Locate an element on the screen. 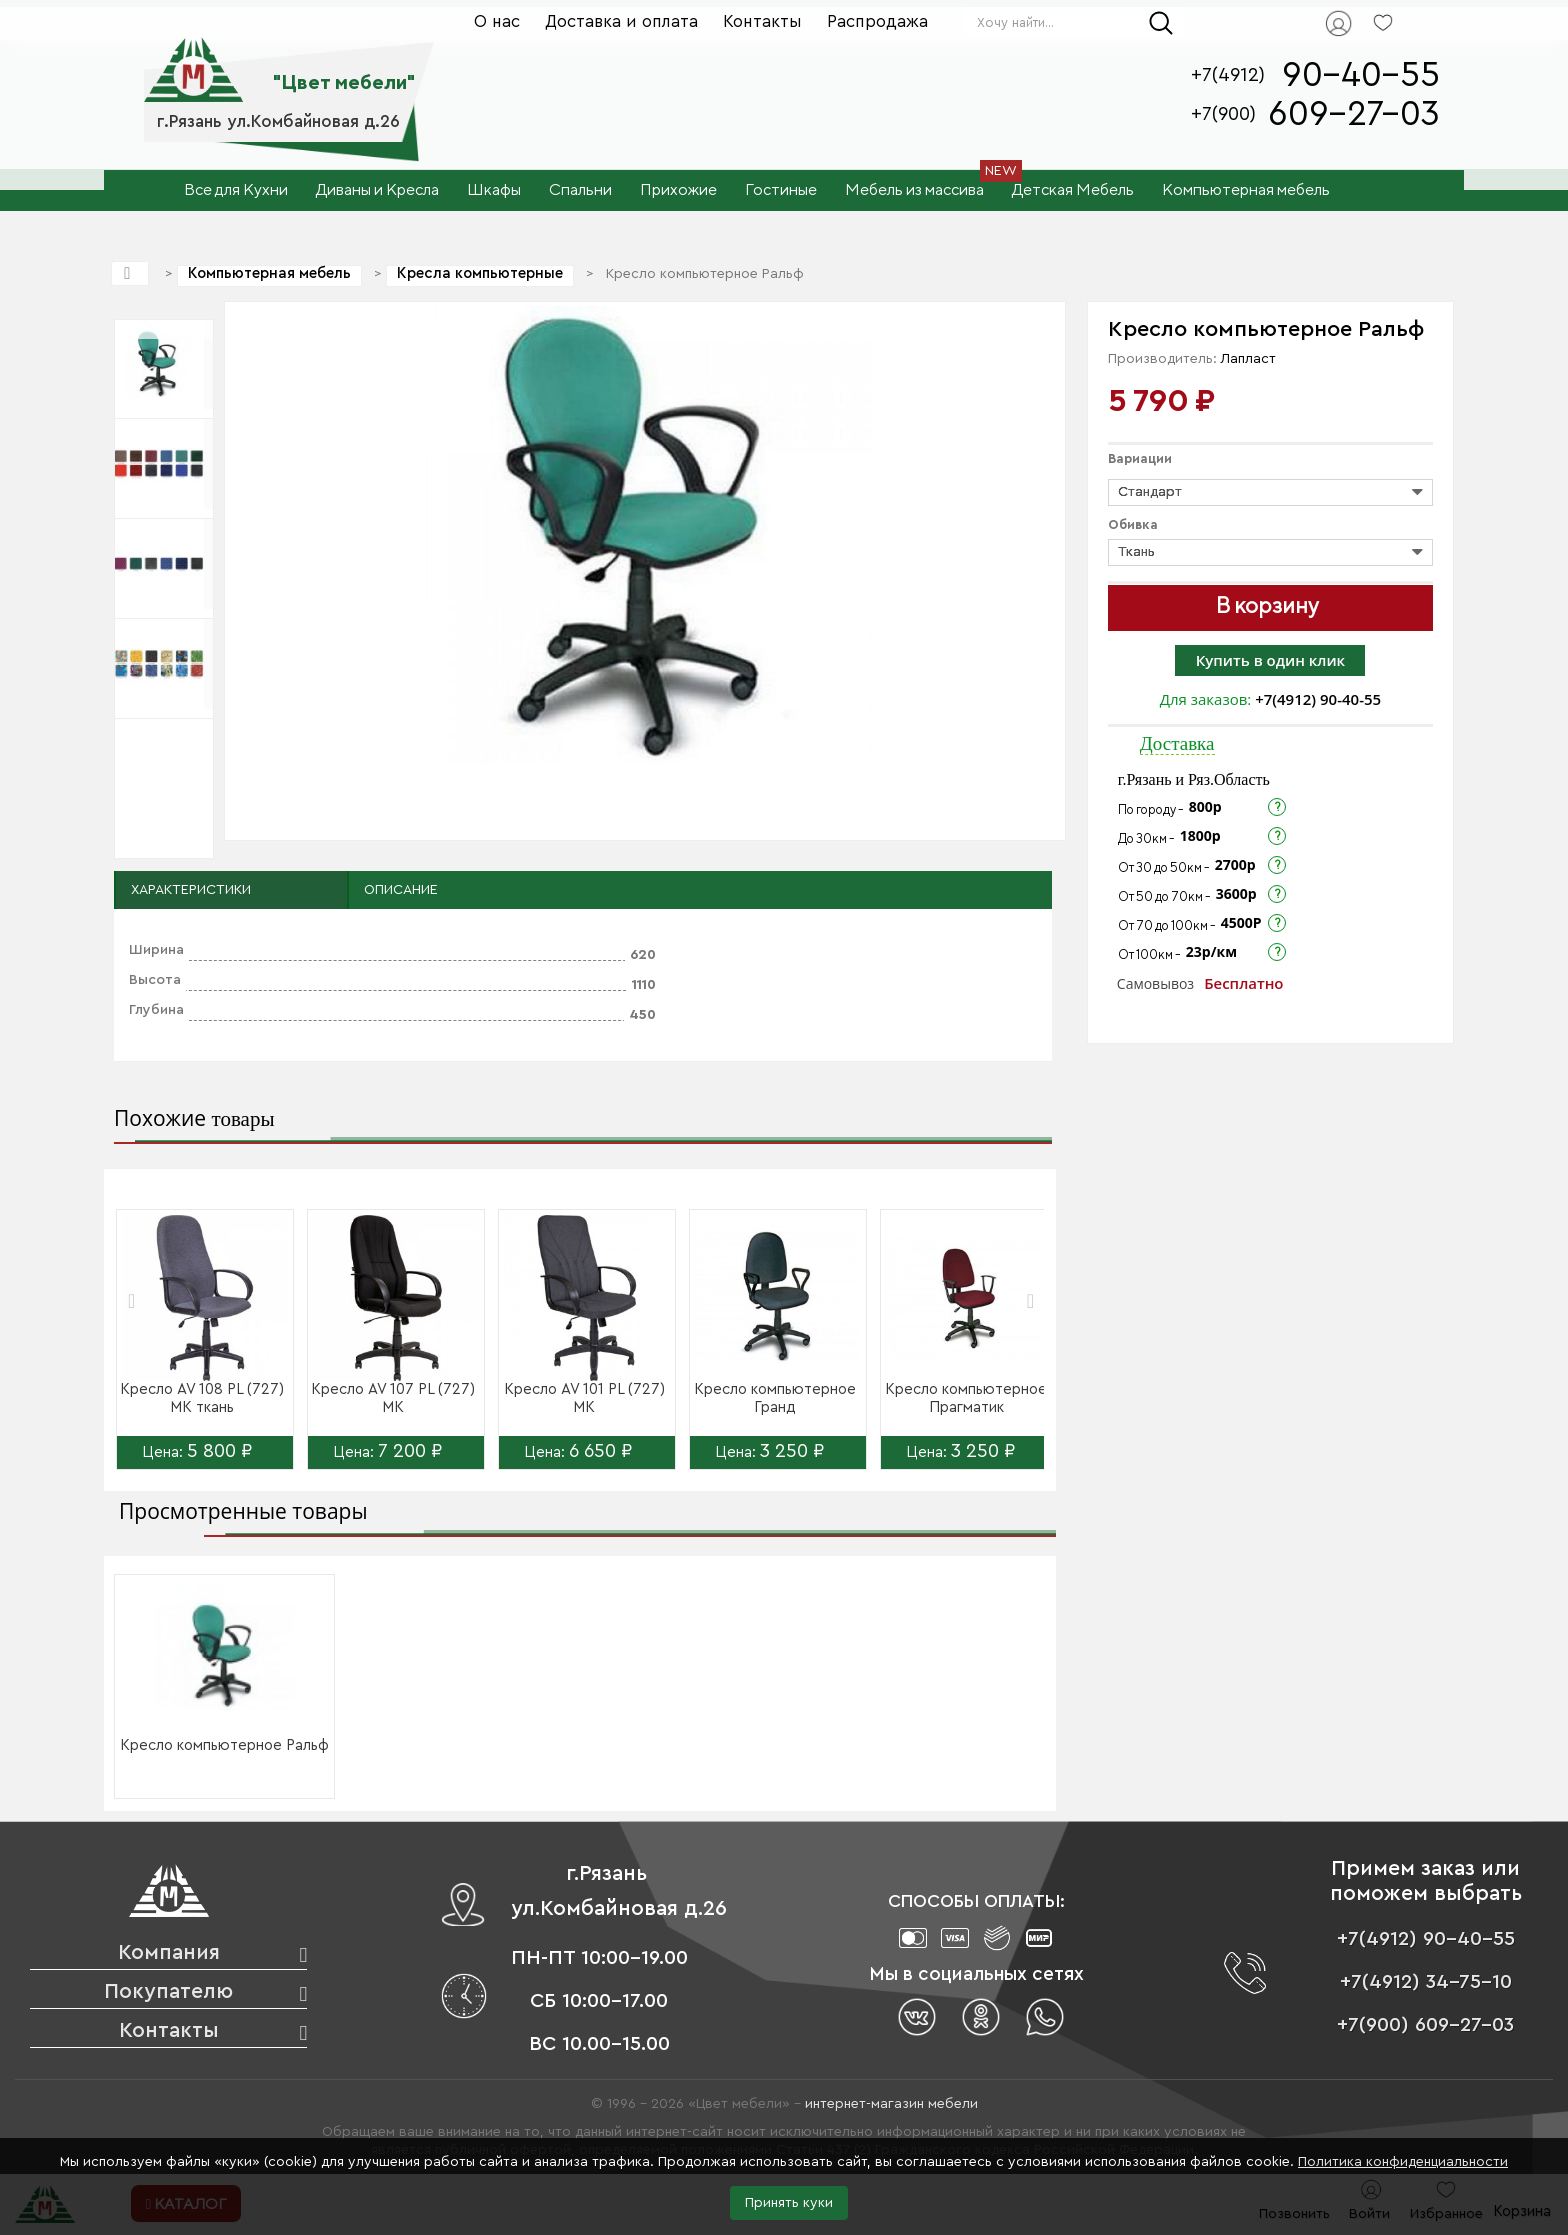  +7(4912) 34-75-10 is located at coordinates (1426, 1982).